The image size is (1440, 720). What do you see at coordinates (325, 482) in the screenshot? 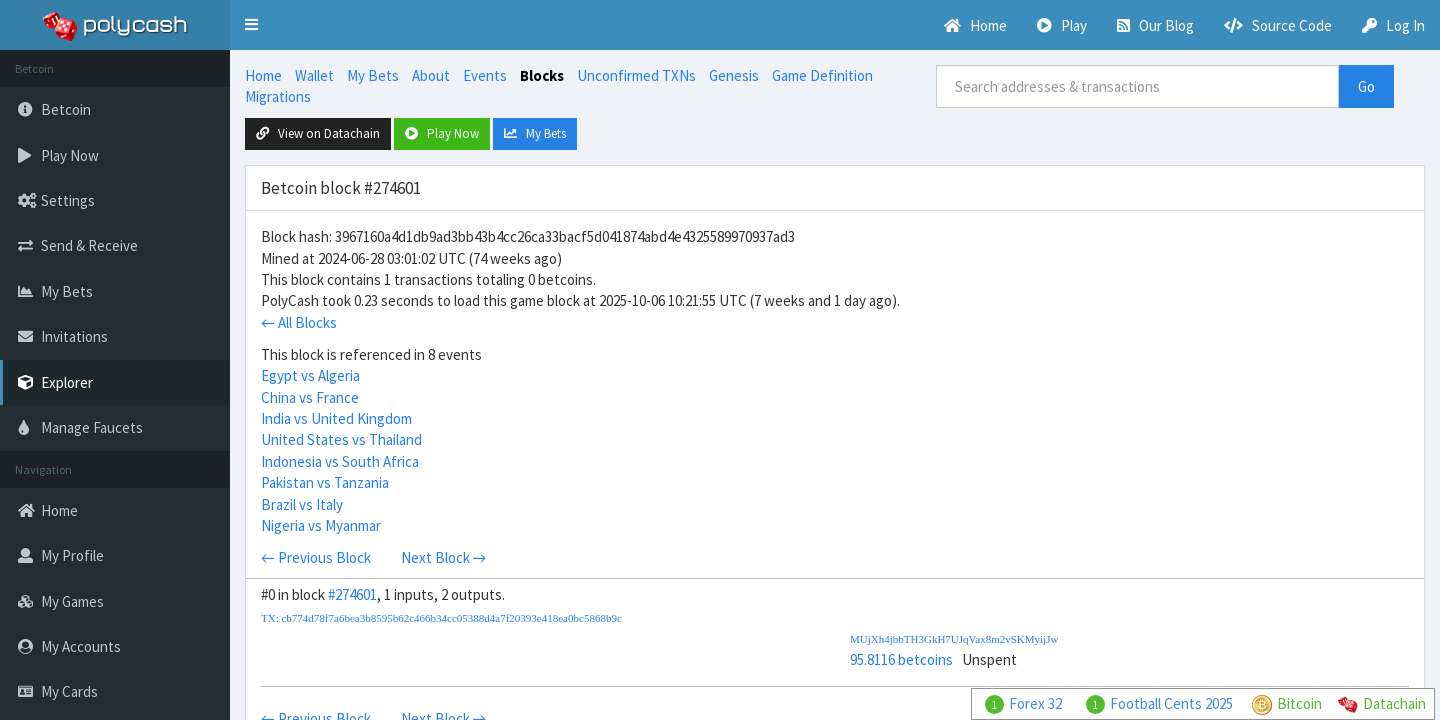
I see `Pakistan vs Tanzania` at bounding box center [325, 482].